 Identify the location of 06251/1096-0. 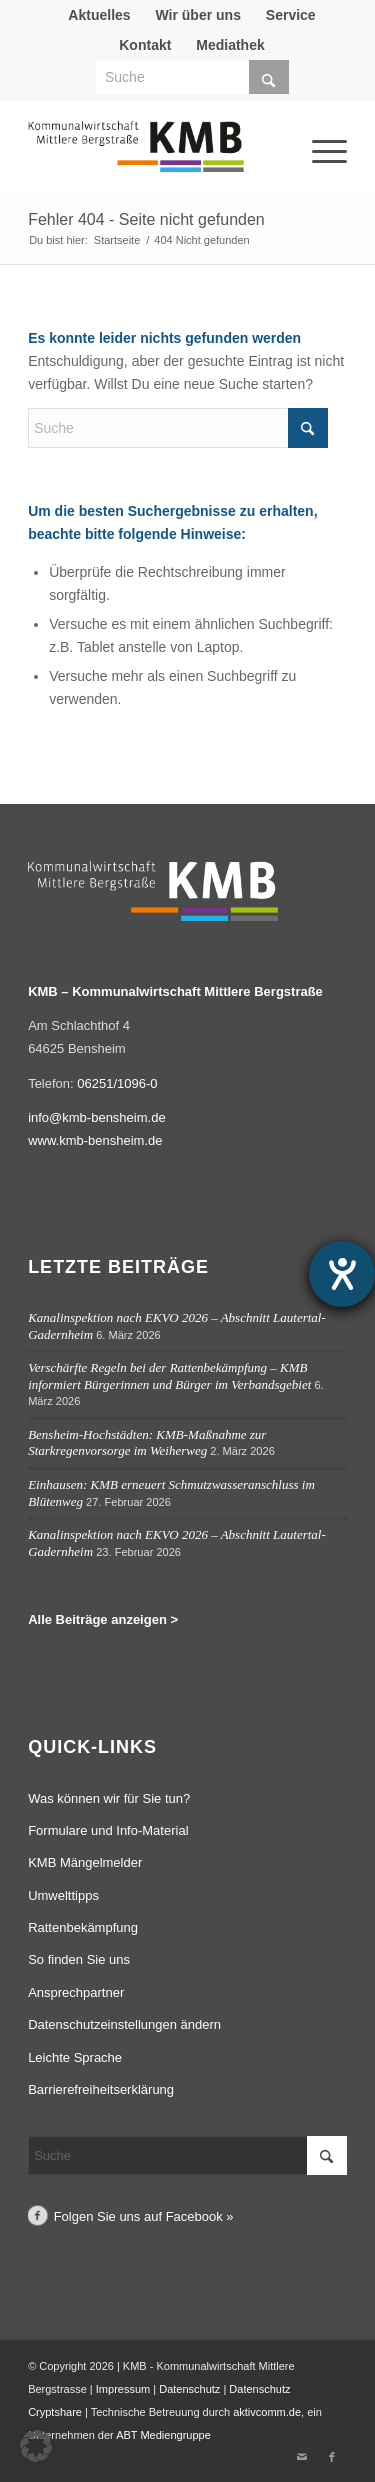
(117, 1083).